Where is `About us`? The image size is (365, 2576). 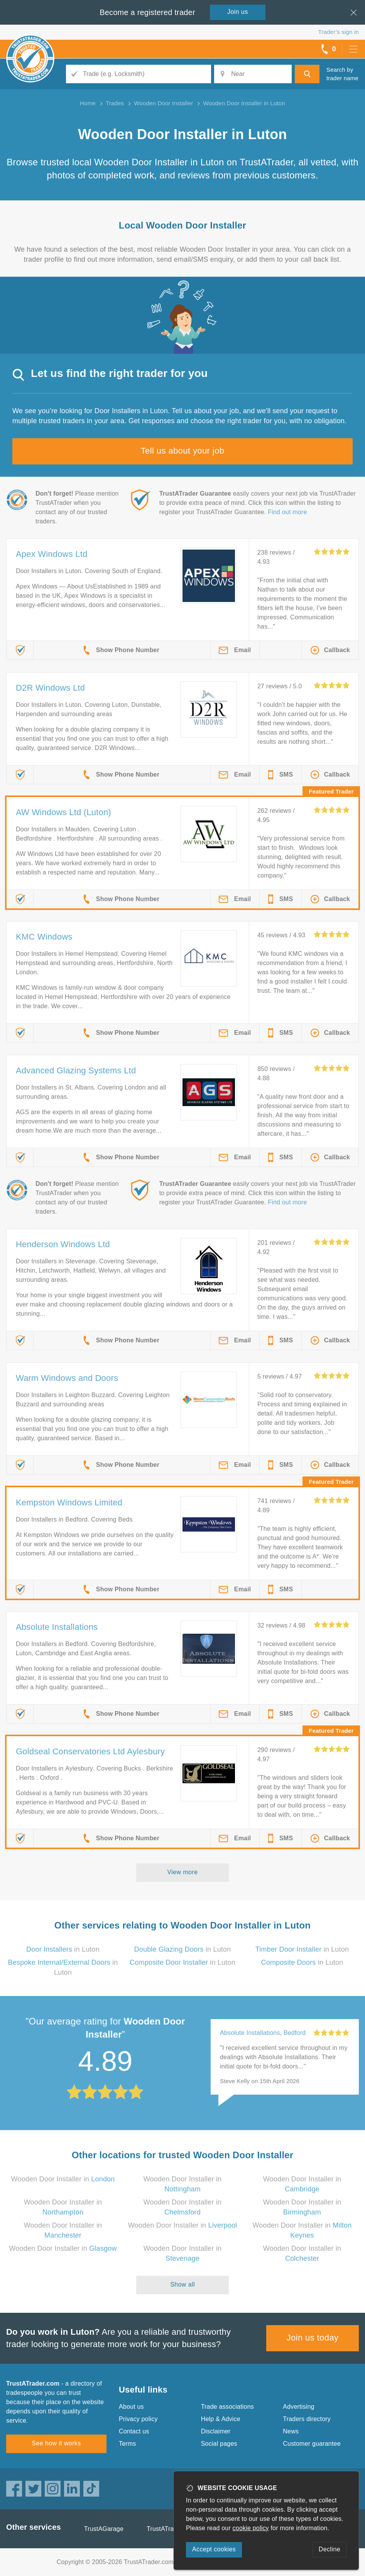
About us is located at coordinates (131, 2406).